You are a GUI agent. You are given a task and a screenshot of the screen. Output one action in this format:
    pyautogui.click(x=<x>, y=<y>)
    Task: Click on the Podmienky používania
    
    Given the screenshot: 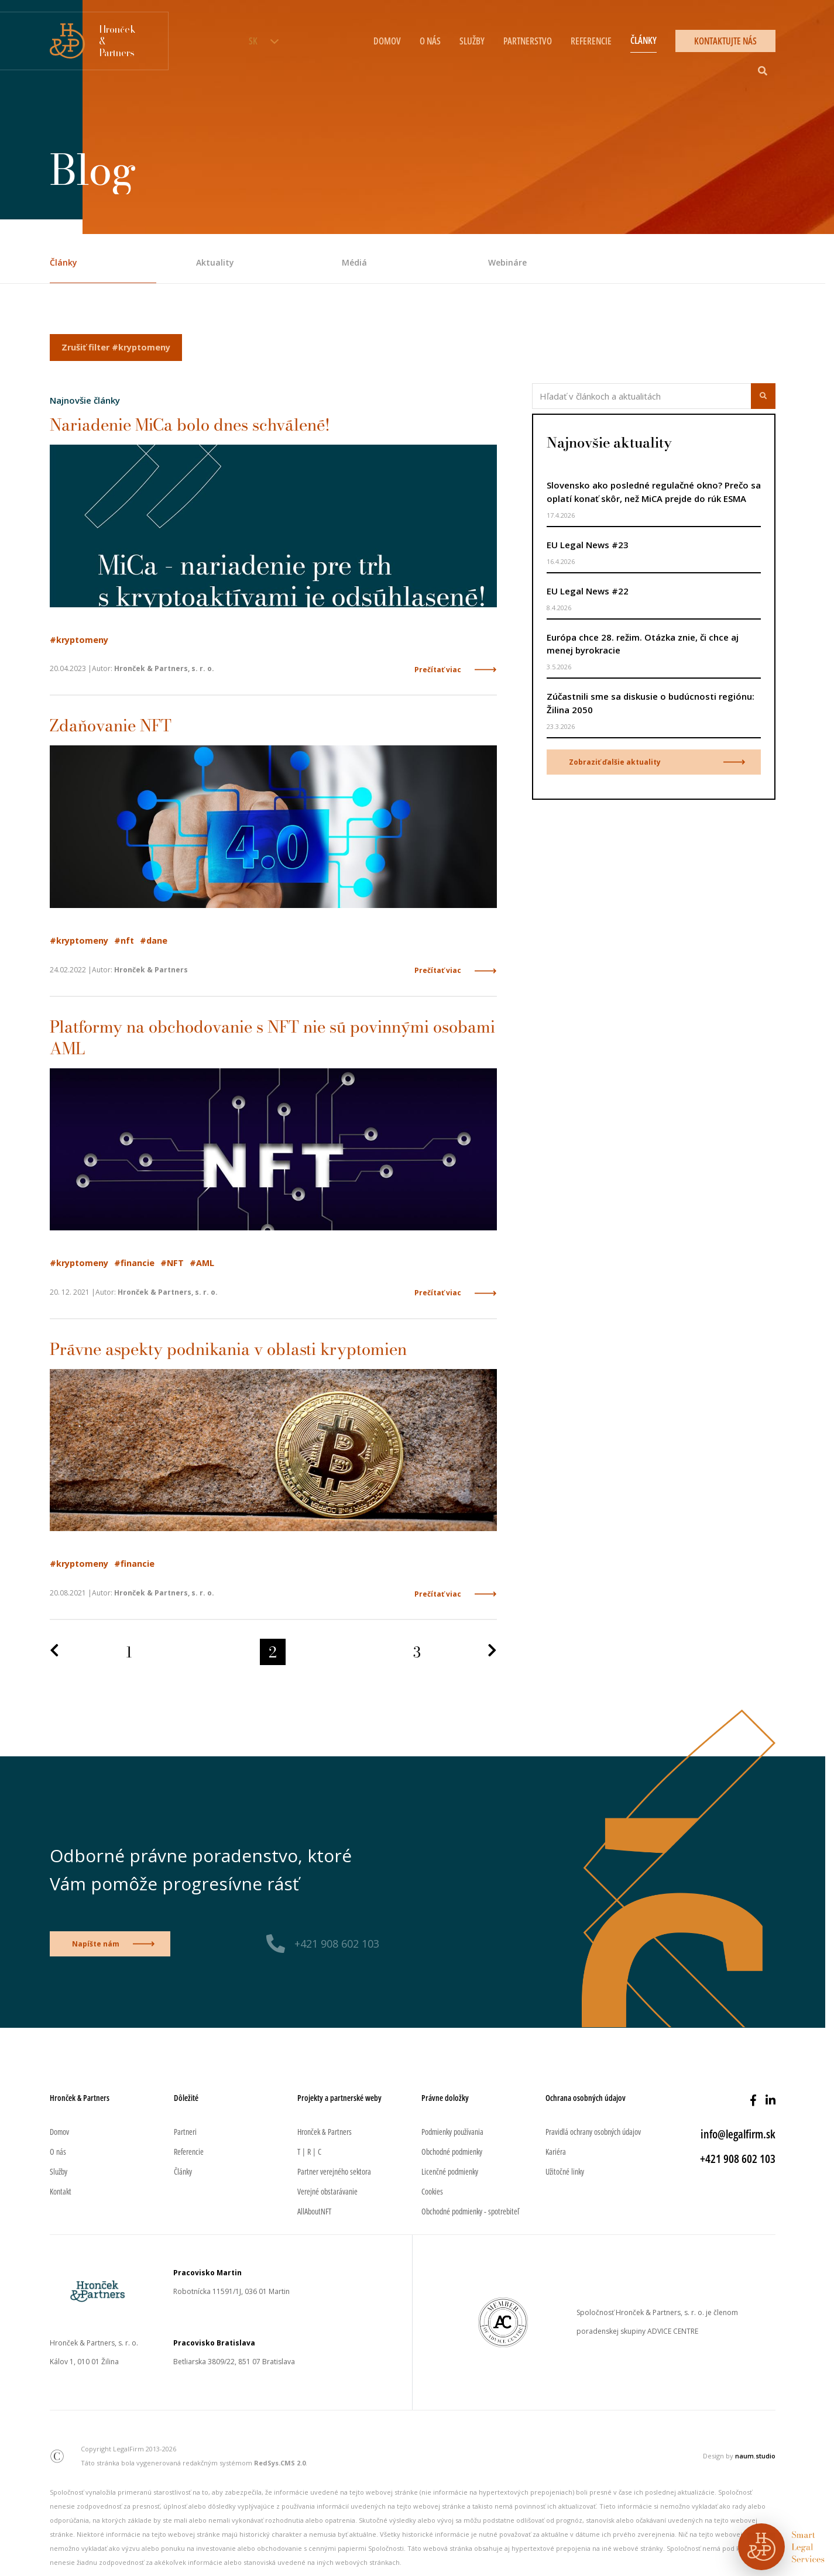 What is the action you would take?
    pyautogui.click(x=452, y=2131)
    